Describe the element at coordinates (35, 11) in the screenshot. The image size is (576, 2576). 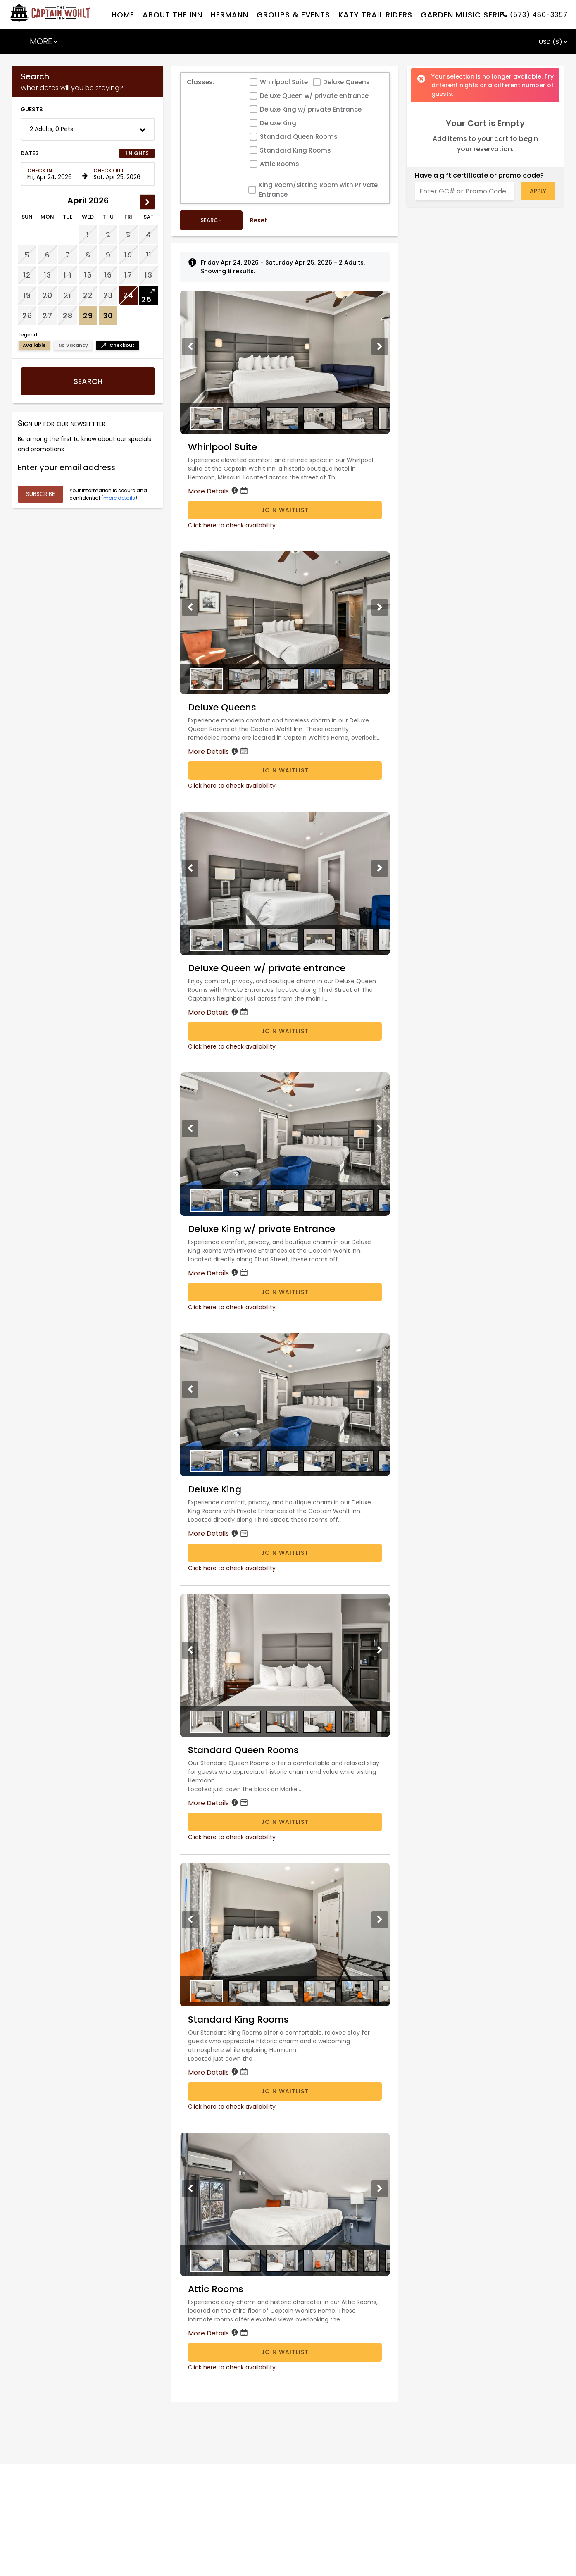
I see `[Facebook]` at that location.